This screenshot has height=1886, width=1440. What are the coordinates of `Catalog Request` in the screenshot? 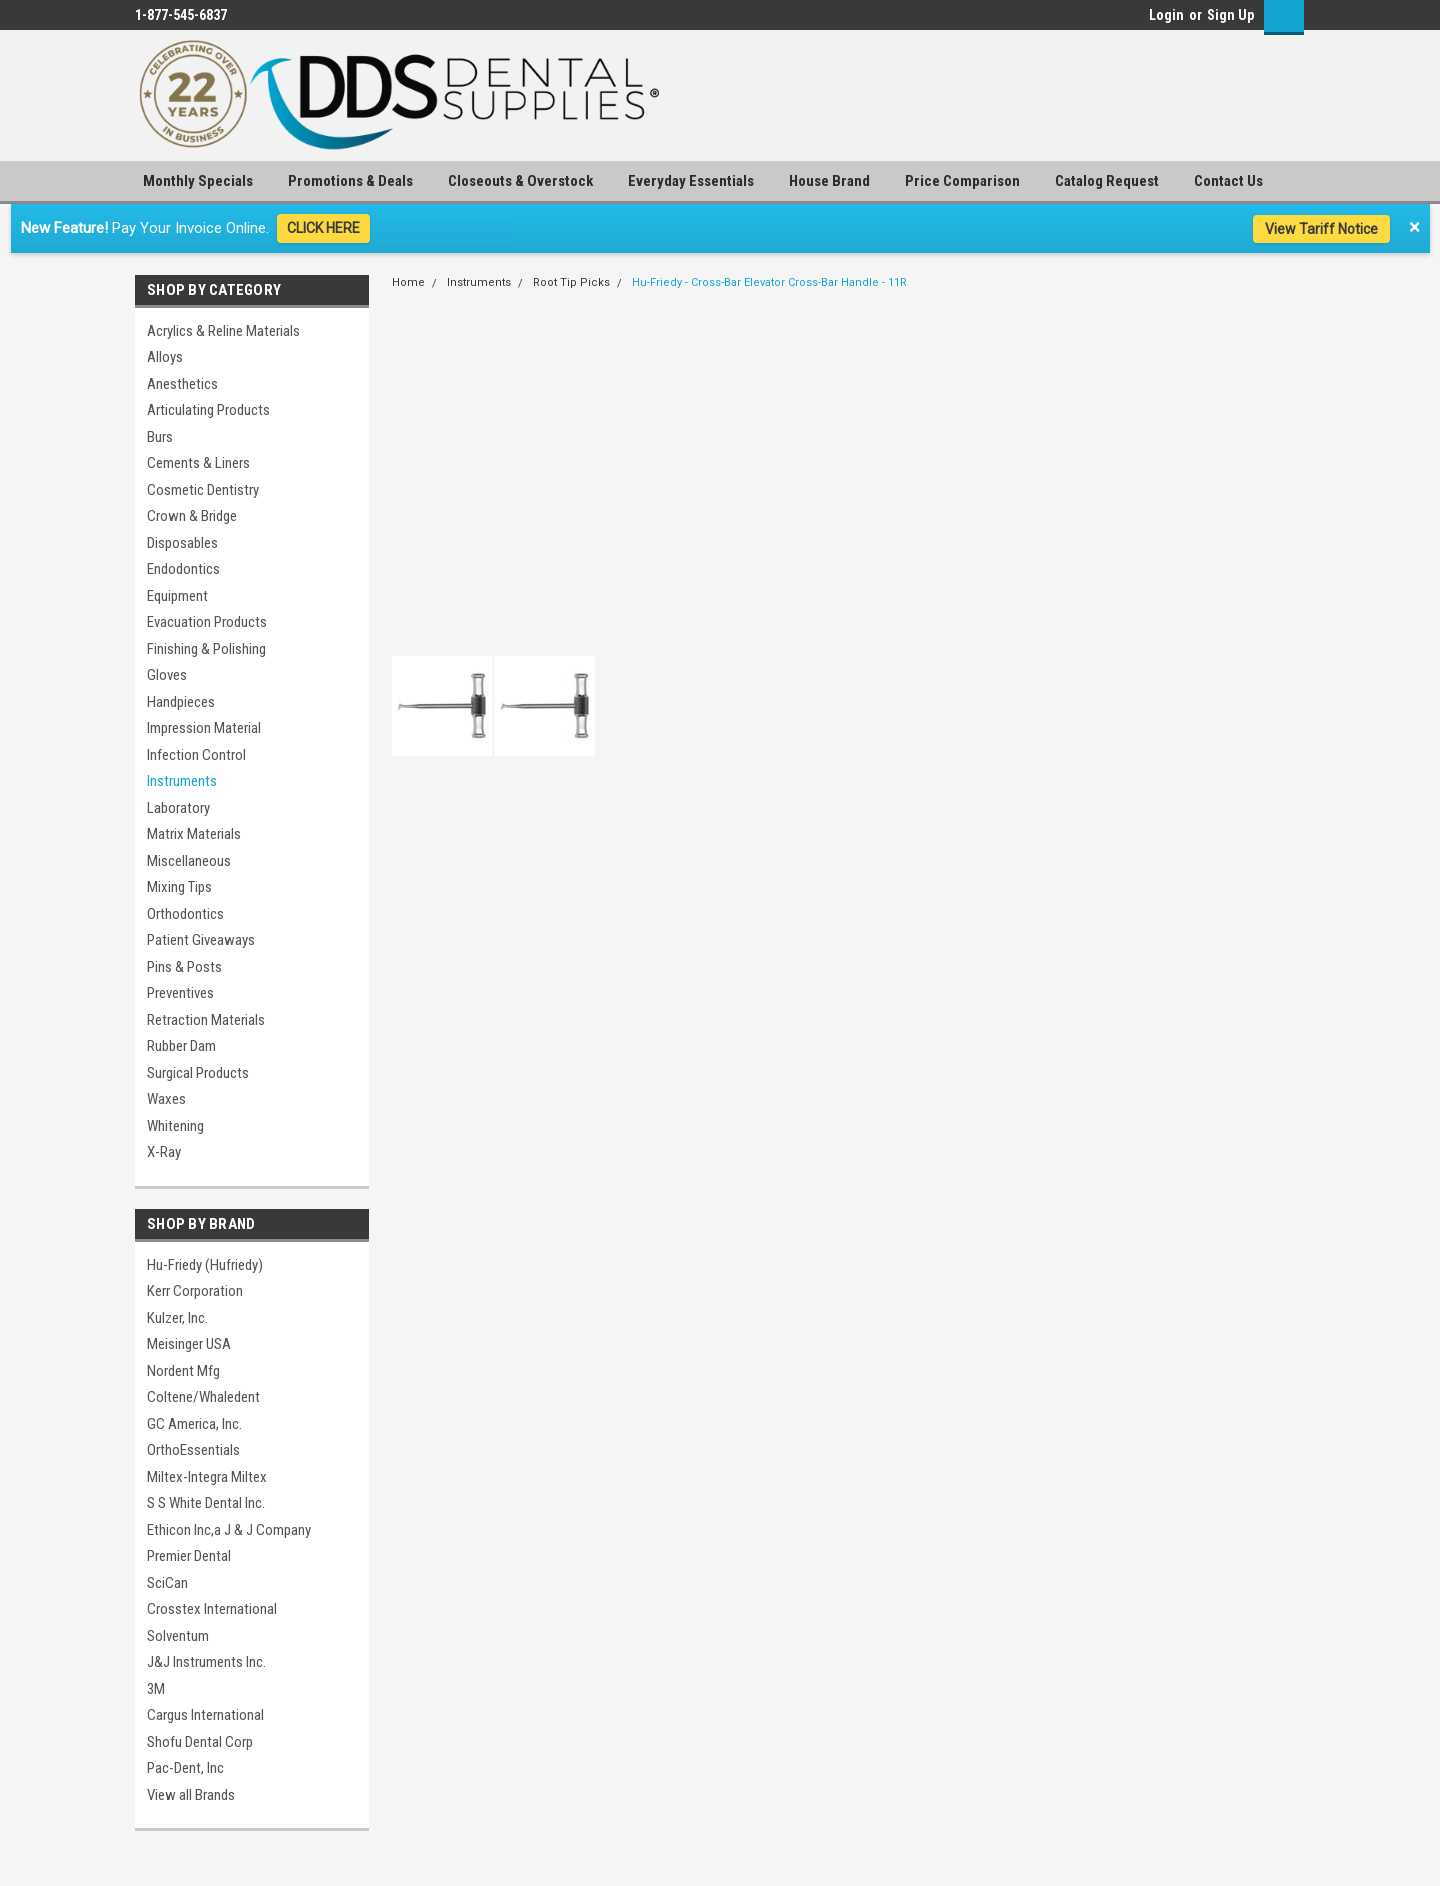 It's located at (1107, 181).